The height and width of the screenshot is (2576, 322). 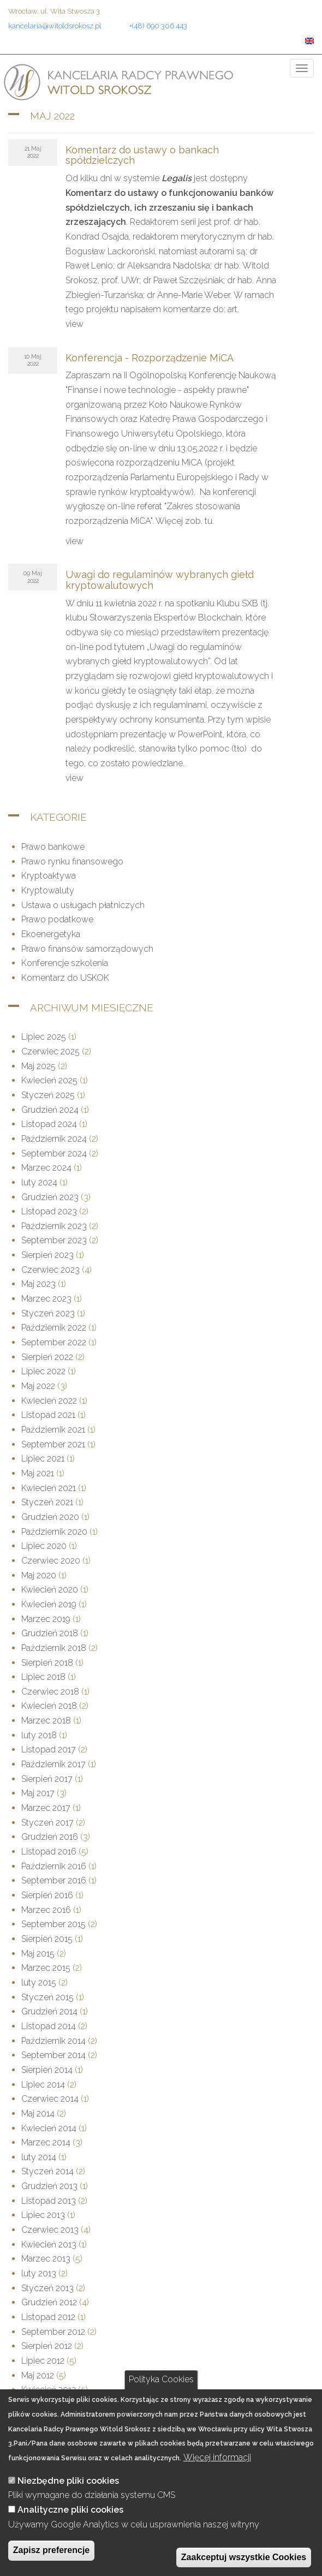 I want to click on Październik 2016, so click(x=53, y=1866).